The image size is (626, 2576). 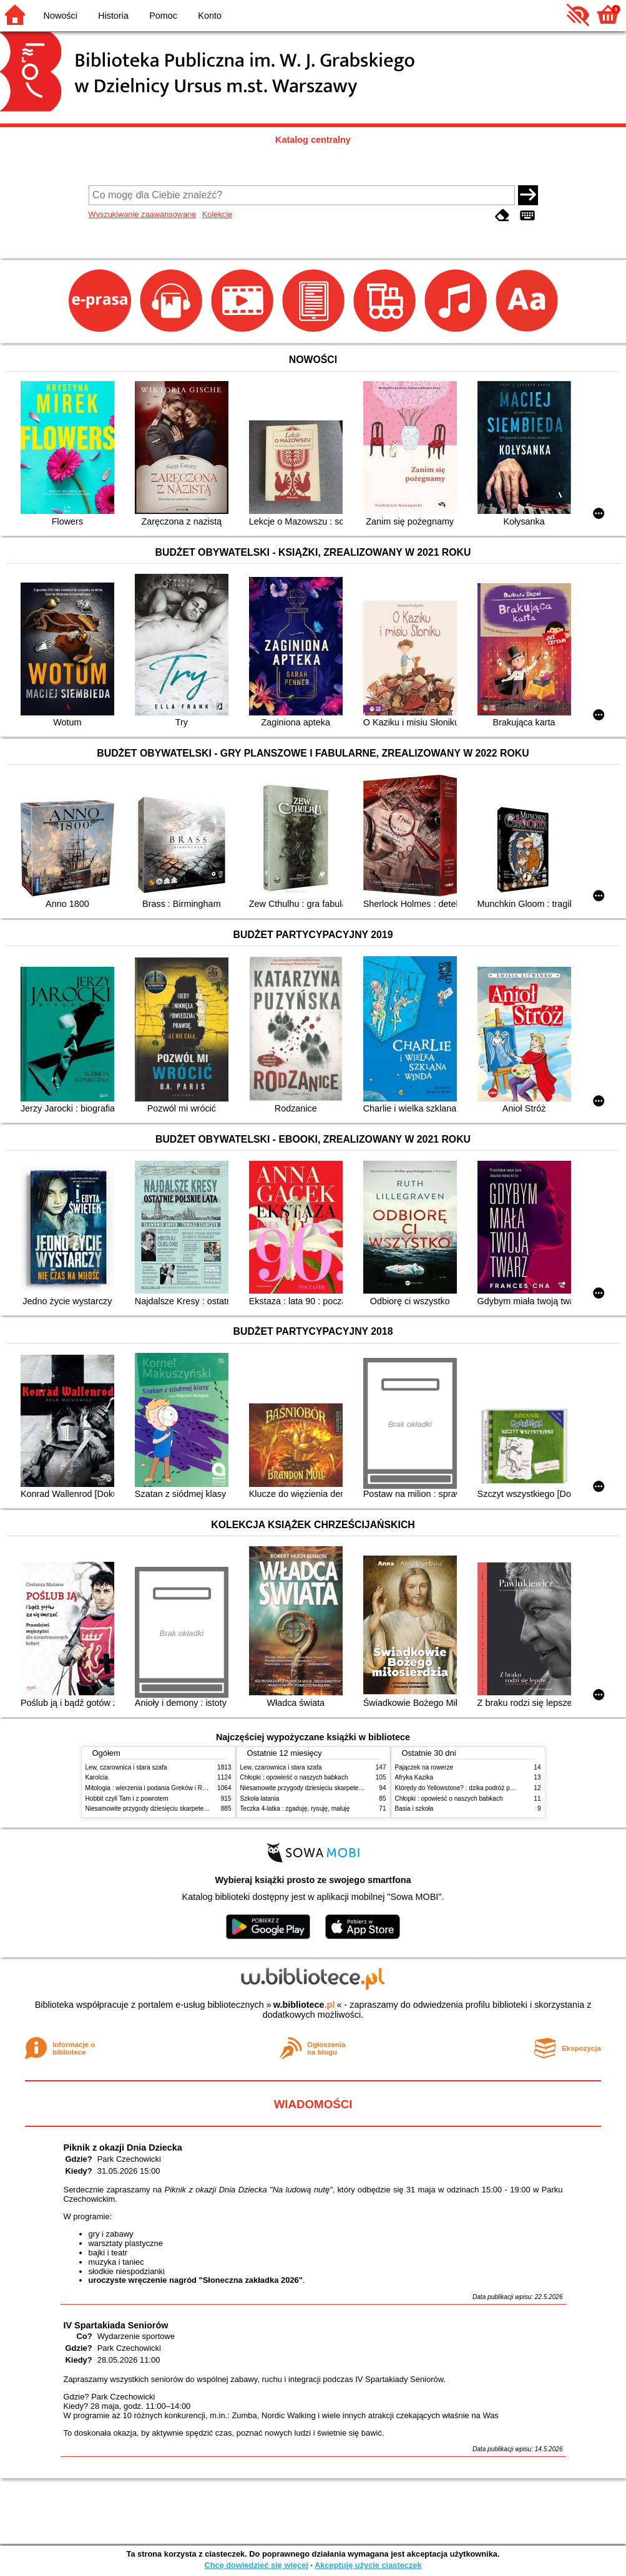 I want to click on Katalog centralny, so click(x=313, y=140).